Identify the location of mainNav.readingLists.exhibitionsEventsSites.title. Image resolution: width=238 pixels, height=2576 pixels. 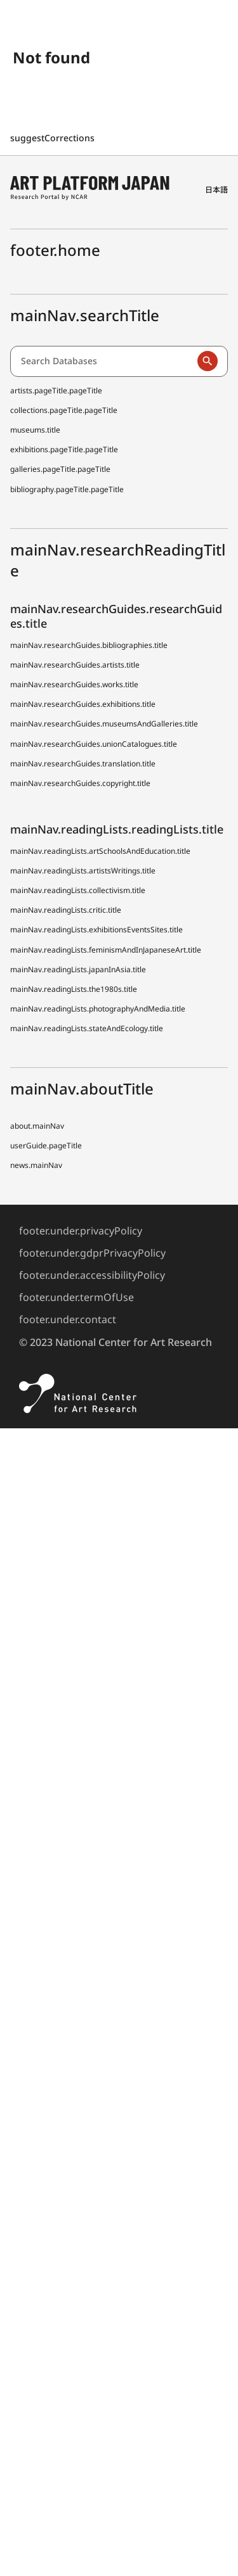
(96, 929).